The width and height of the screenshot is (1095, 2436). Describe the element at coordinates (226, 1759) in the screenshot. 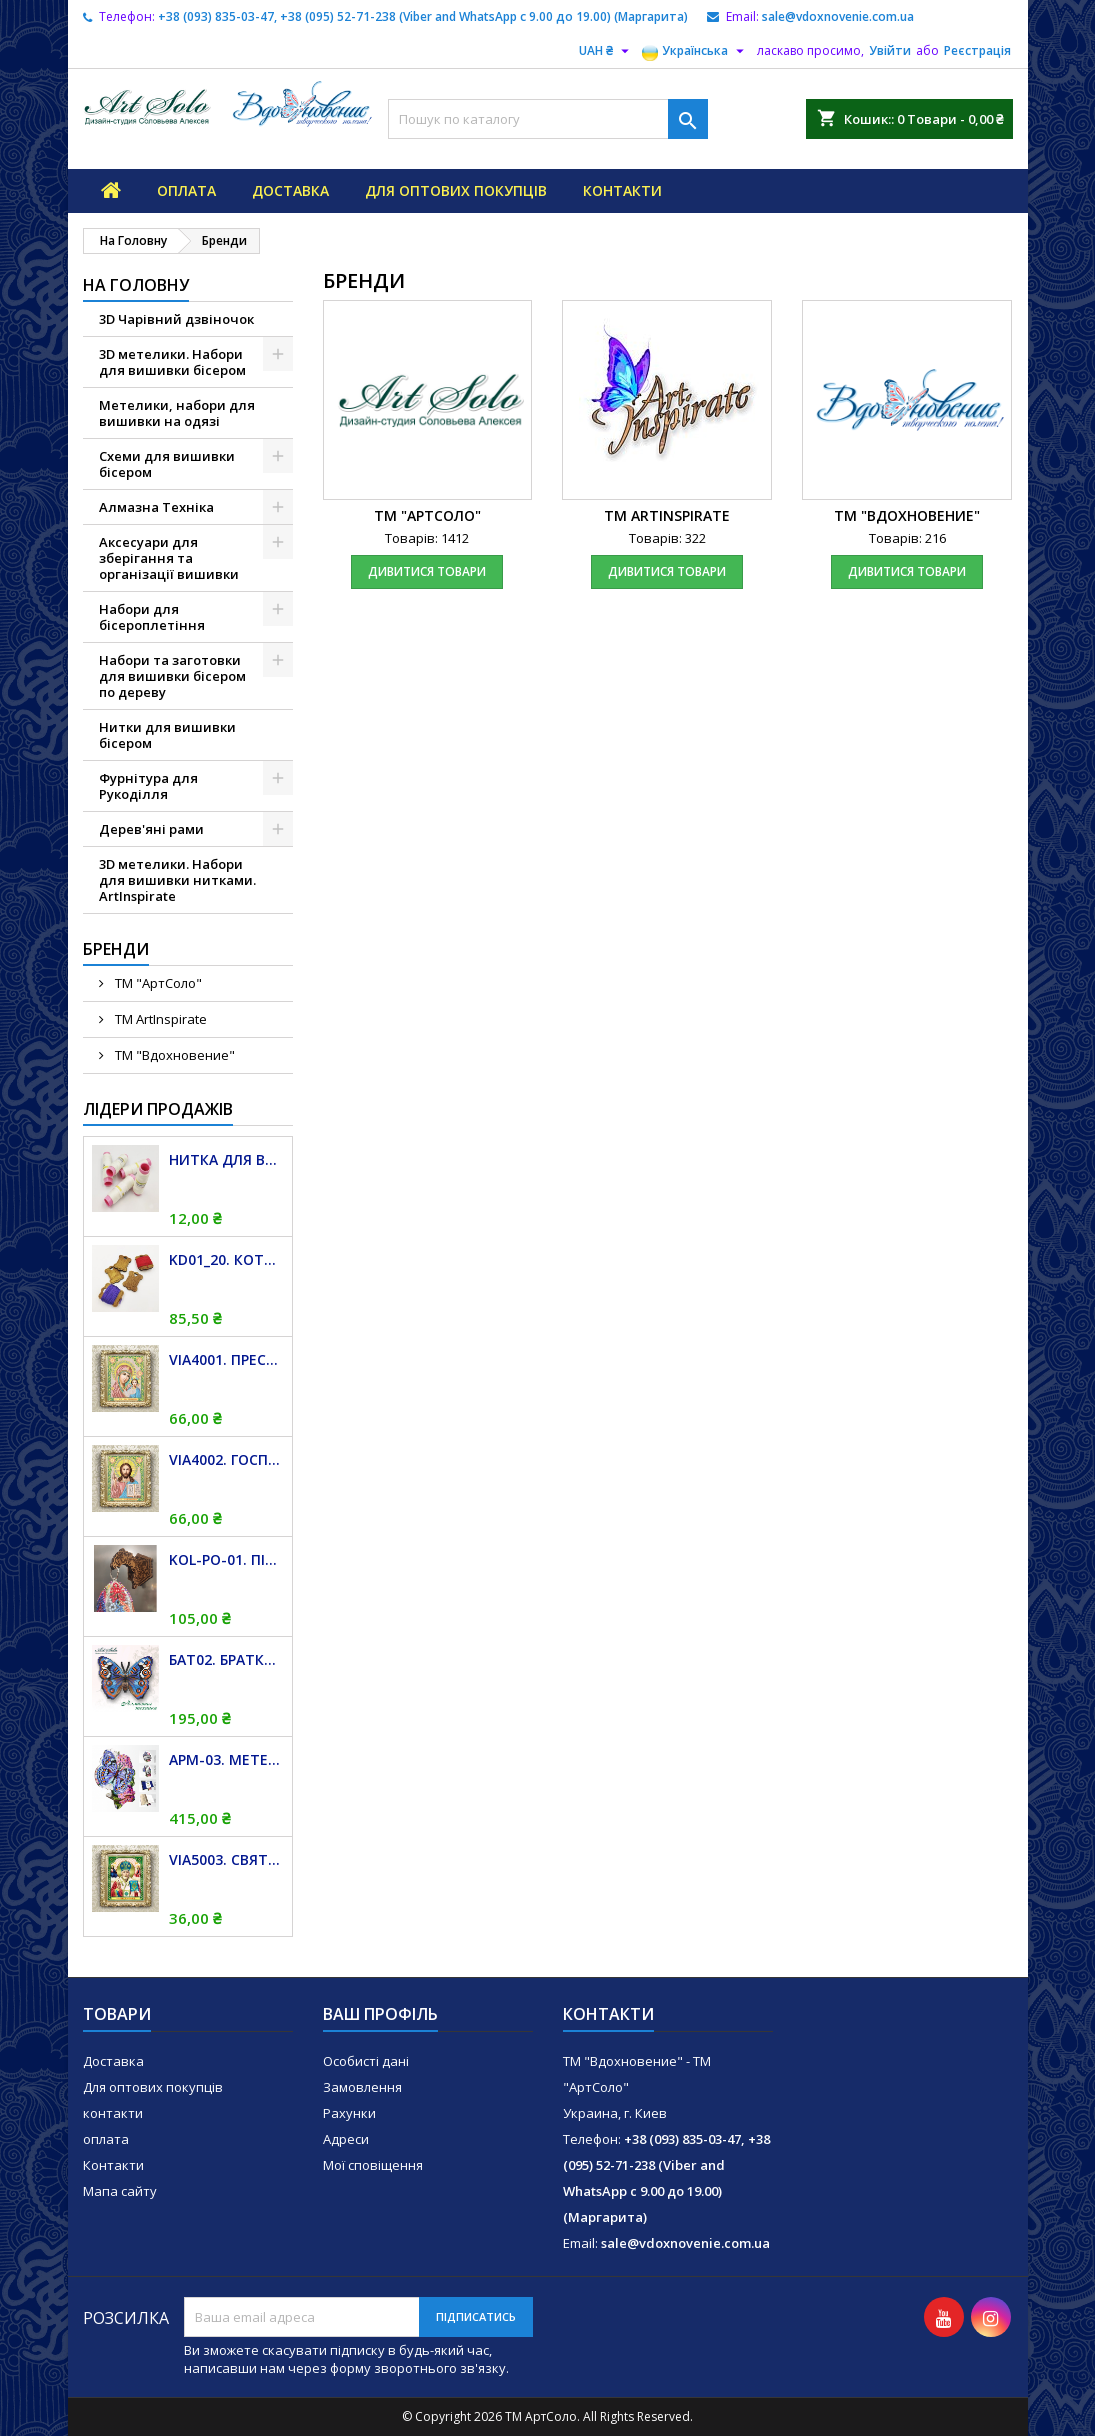

I see `APM-03. Метелик і Гортензія` at that location.